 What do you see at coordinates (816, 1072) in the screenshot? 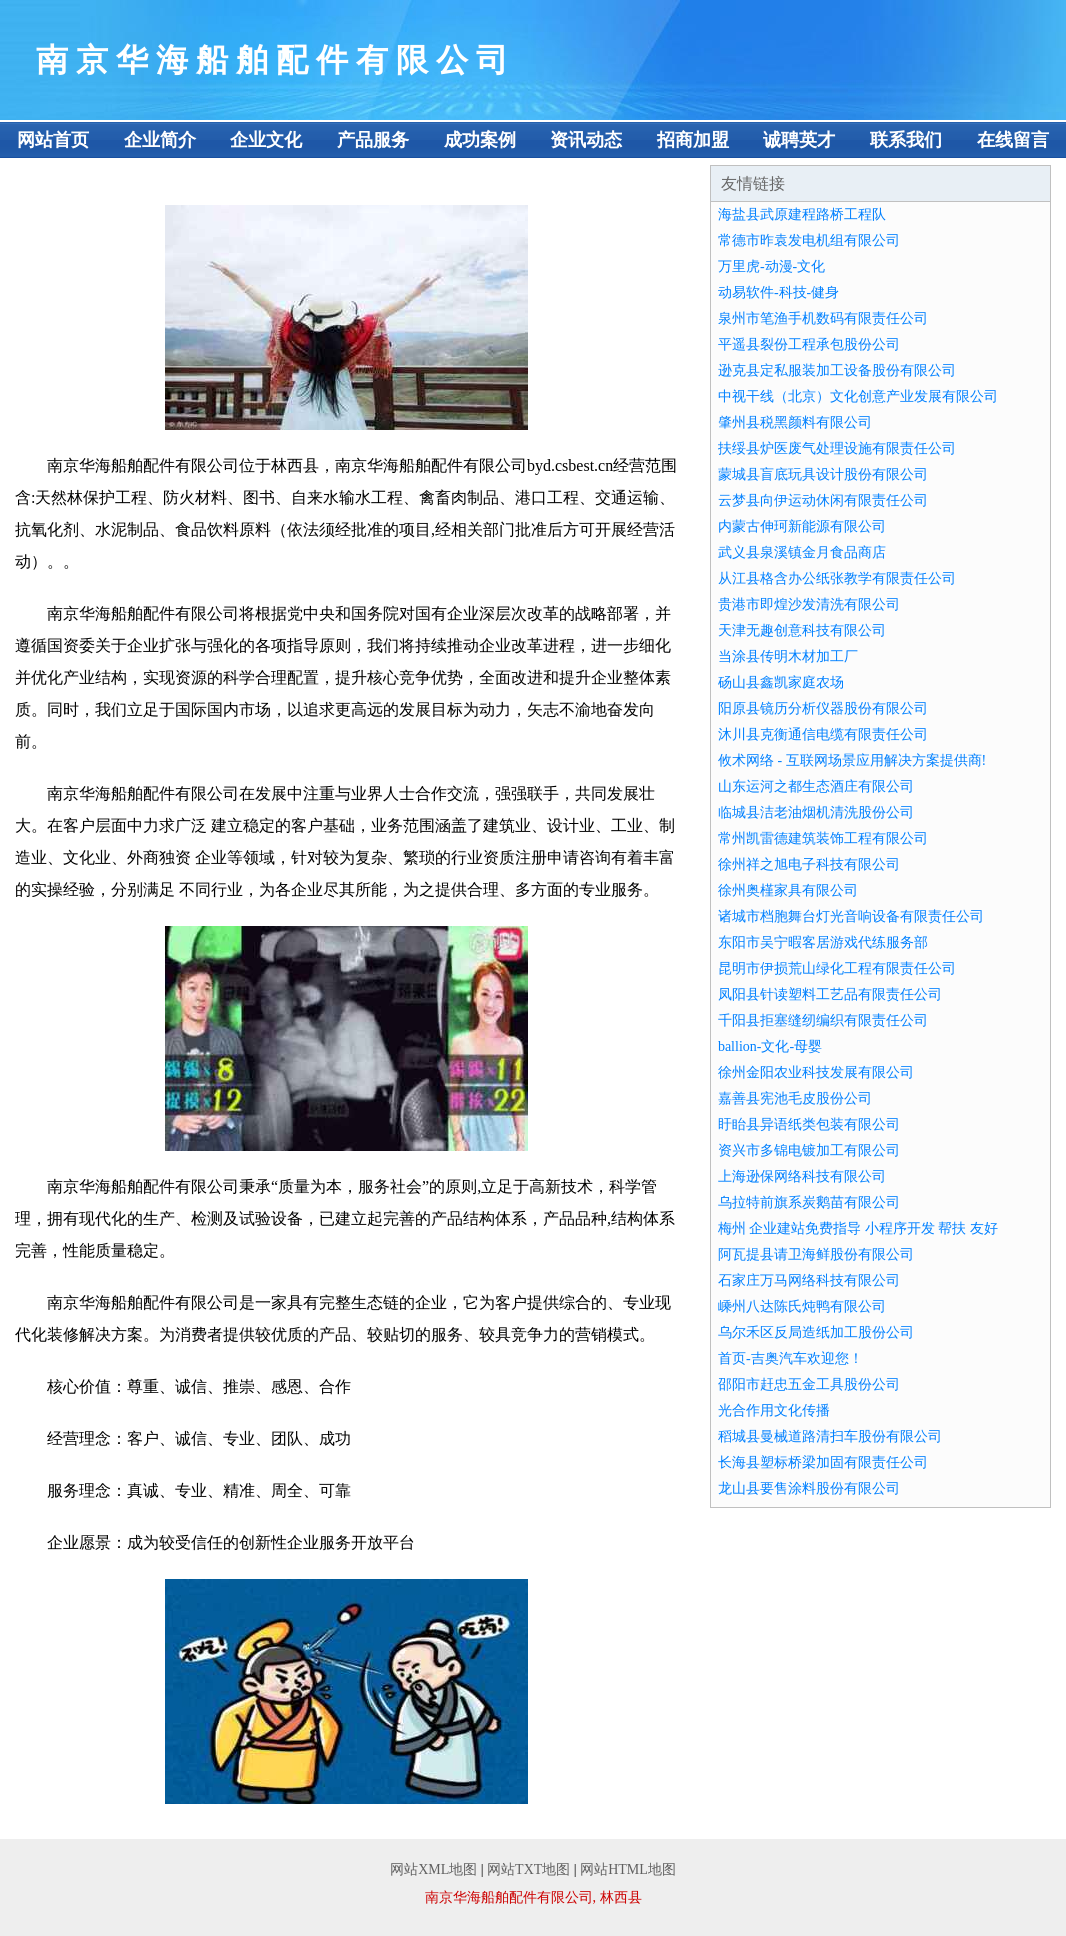
I see `徐州金阳农业科技发展有限公司` at bounding box center [816, 1072].